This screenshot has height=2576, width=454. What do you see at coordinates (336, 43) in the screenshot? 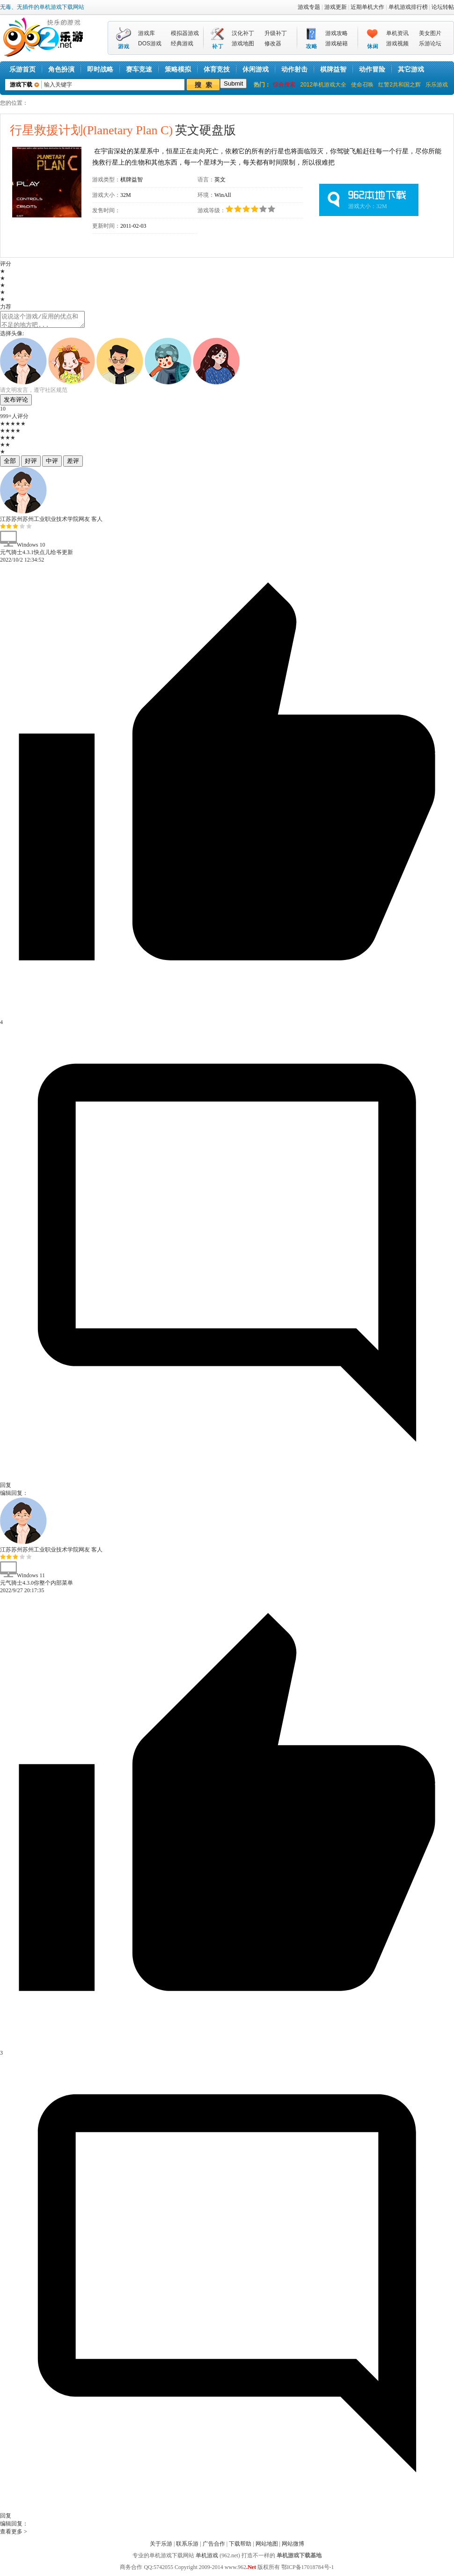
I see `游戏秘籍` at bounding box center [336, 43].